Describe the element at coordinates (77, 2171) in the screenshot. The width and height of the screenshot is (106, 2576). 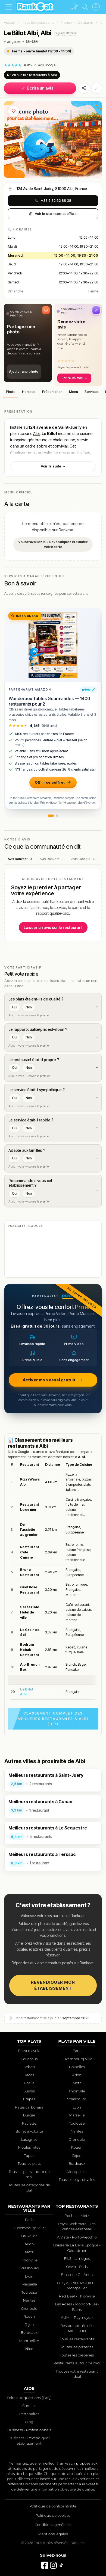
I see `Montpellier` at that location.